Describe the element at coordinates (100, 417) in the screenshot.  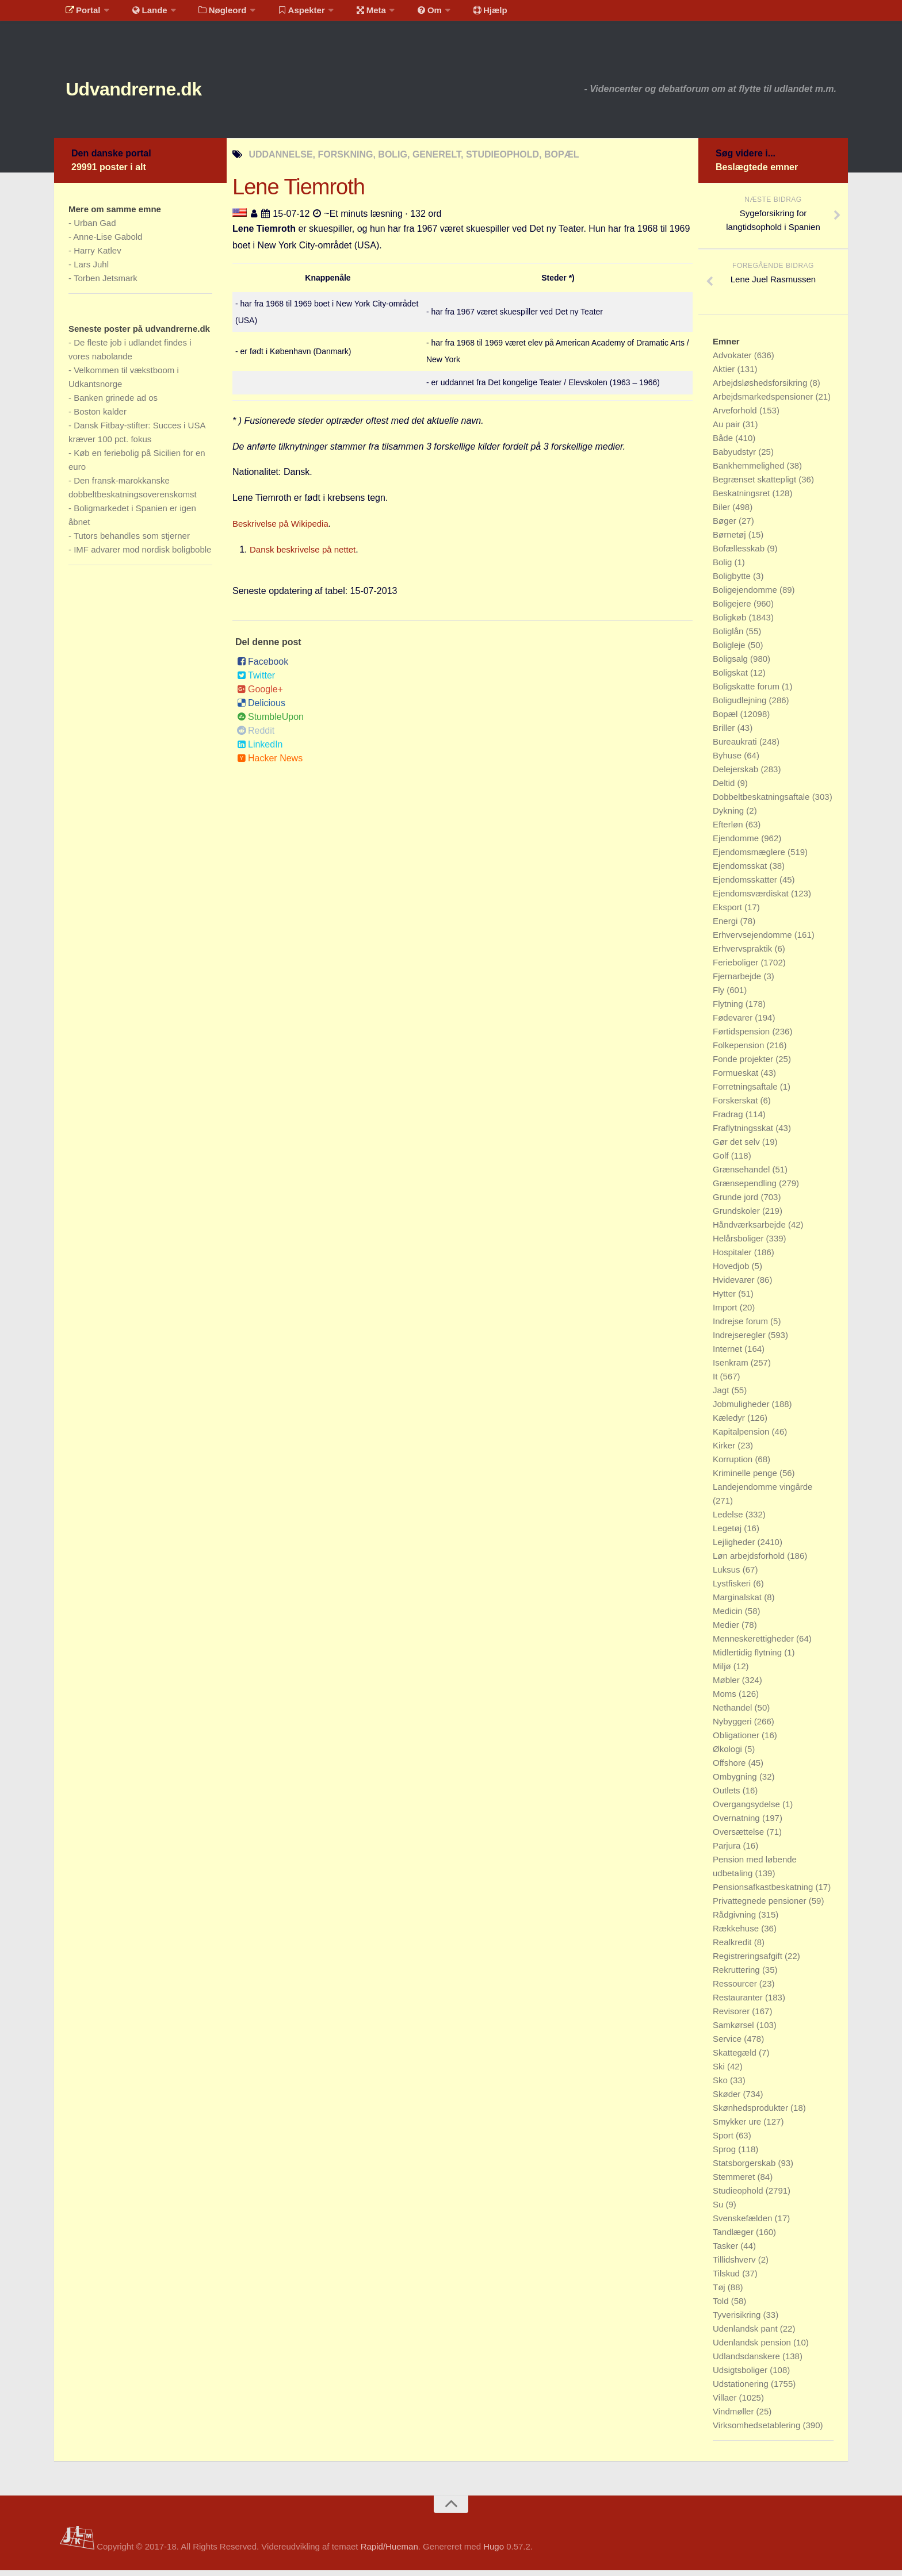
I see `Boston kalder` at that location.